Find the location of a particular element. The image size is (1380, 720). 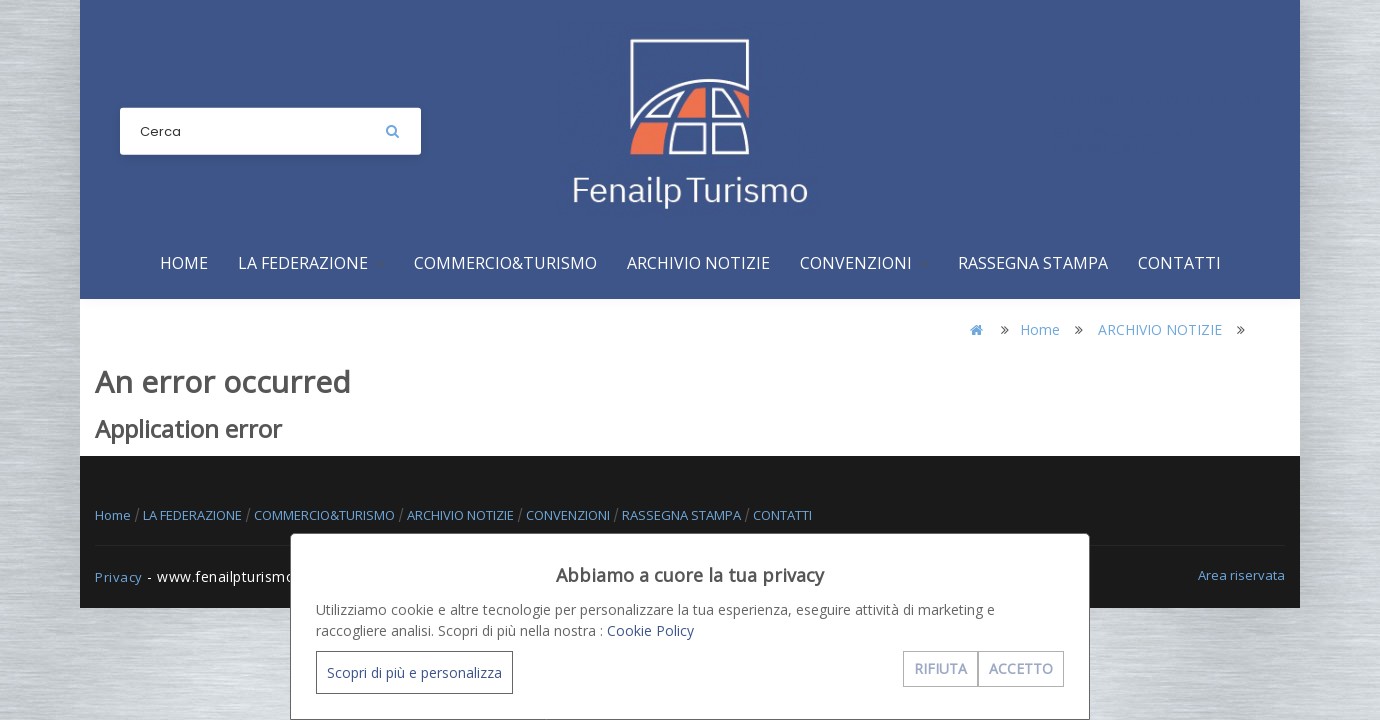

RIFIUTA is located at coordinates (940, 668).